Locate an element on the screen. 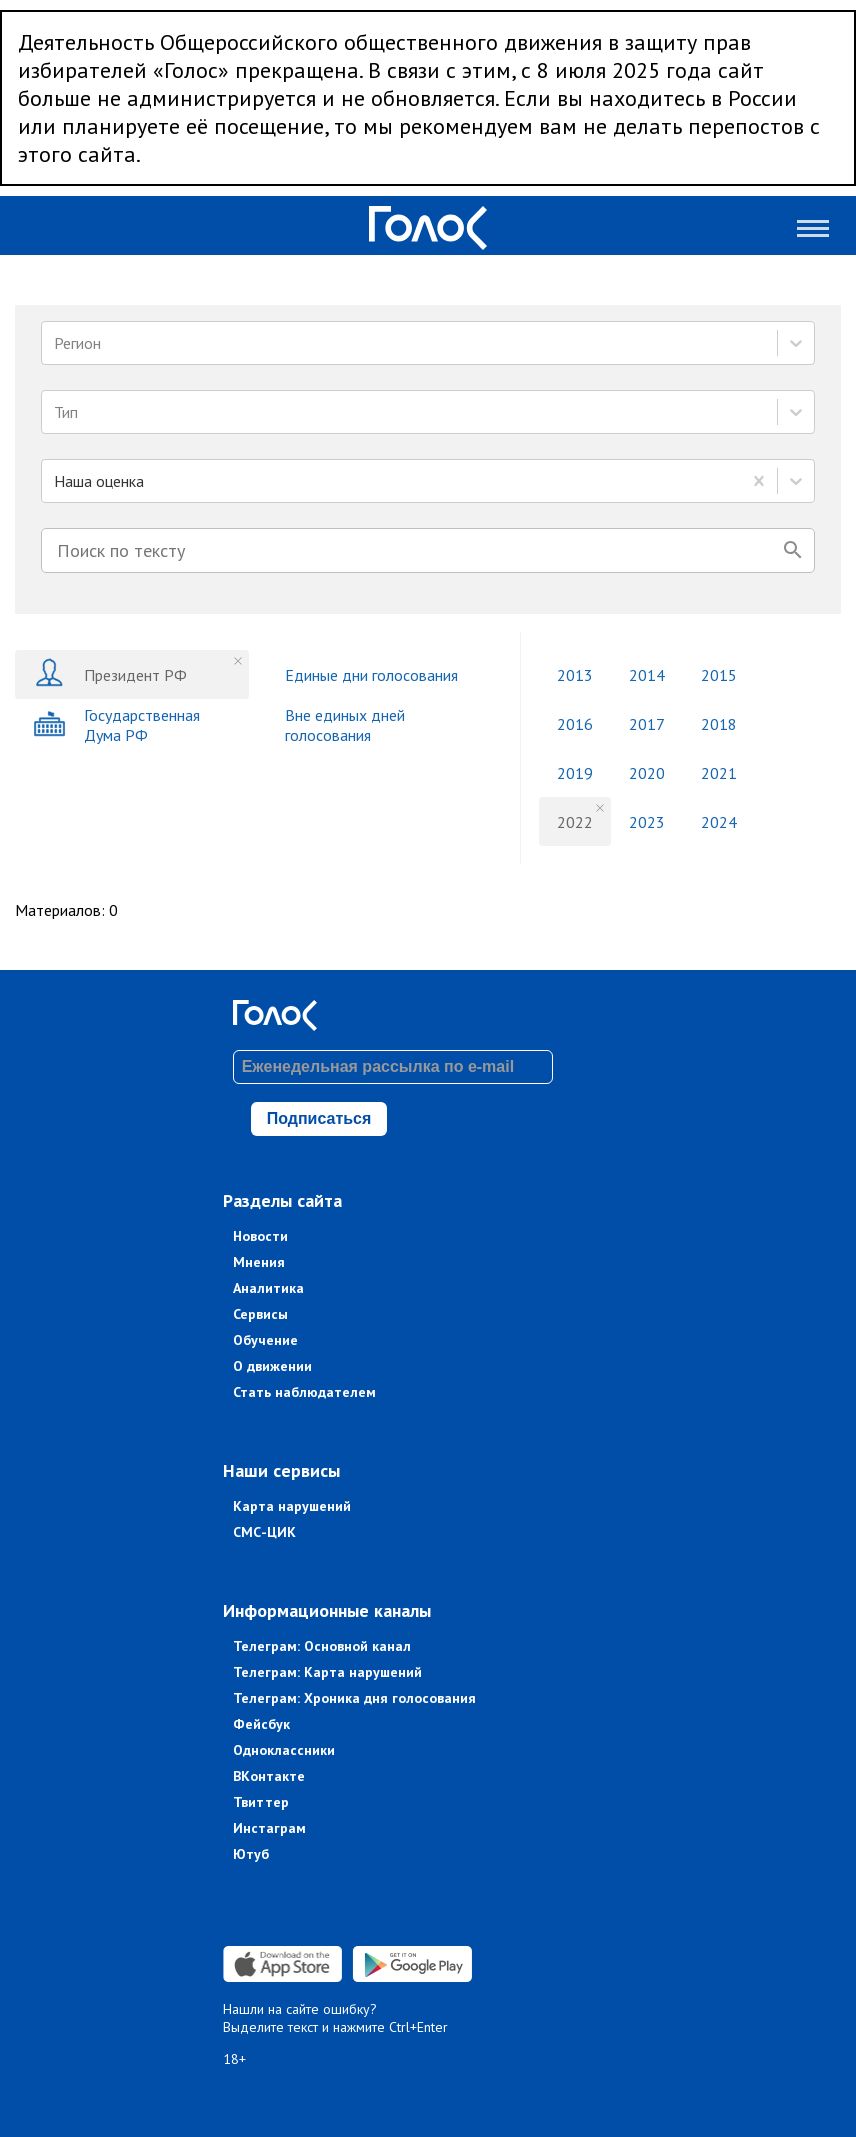 This screenshot has width=856, height=2137. Новости is located at coordinates (260, 1236).